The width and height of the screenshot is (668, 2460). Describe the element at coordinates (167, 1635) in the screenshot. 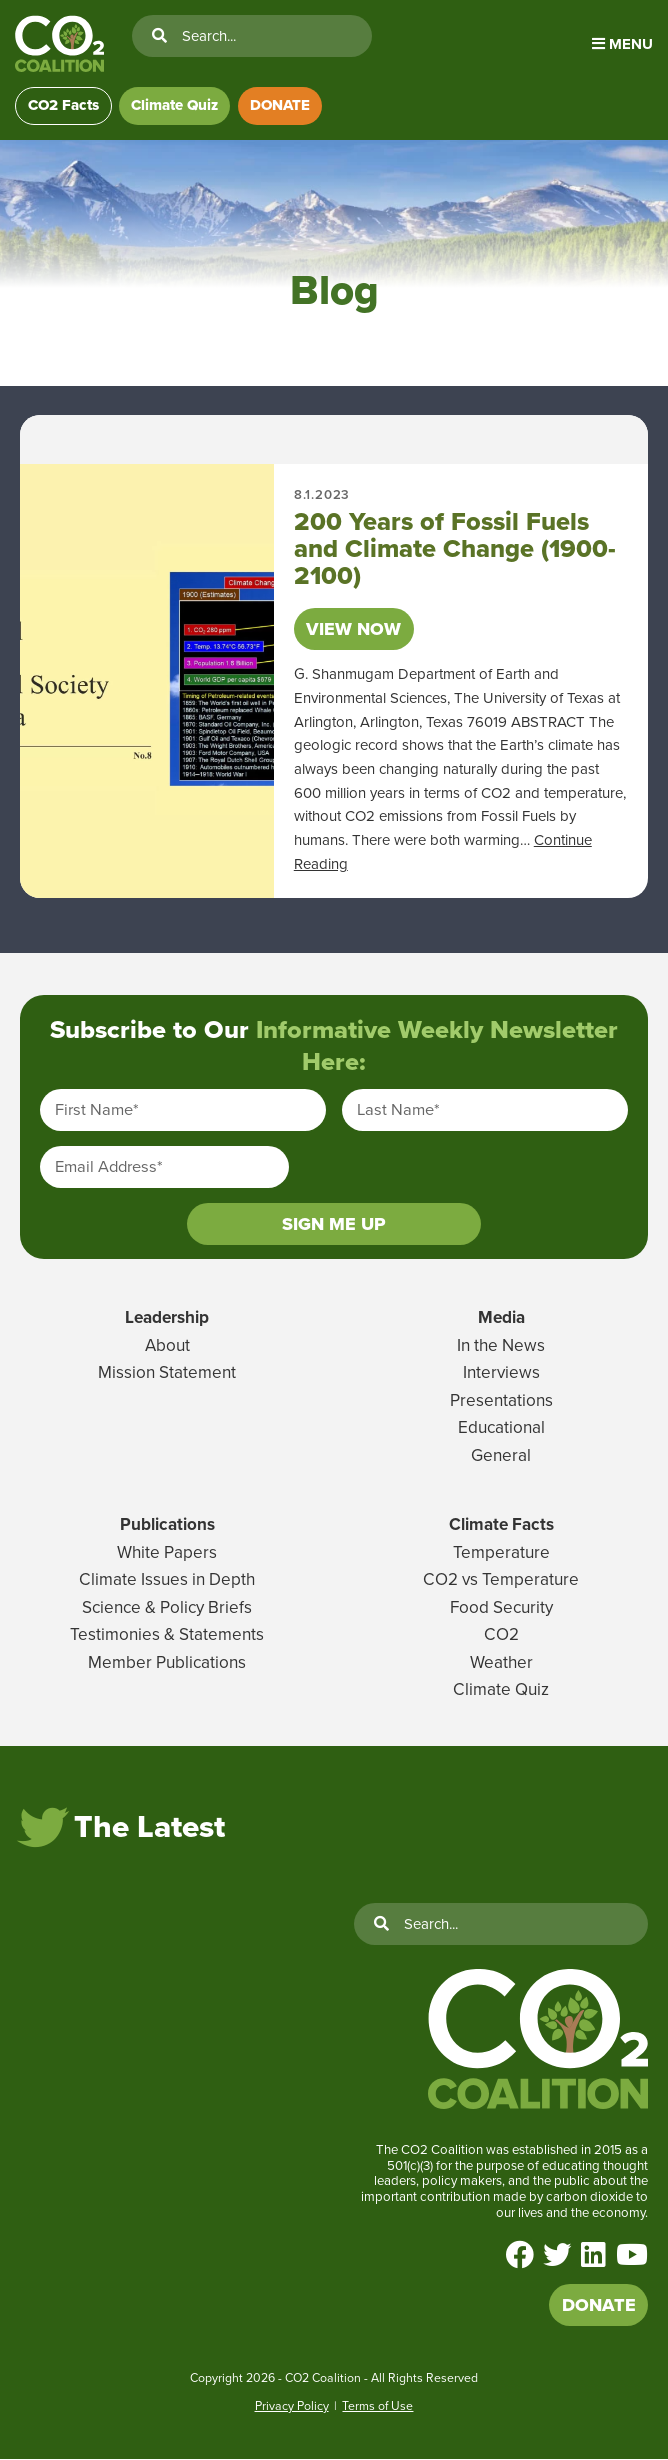

I see `Testimonies & Statements` at that location.